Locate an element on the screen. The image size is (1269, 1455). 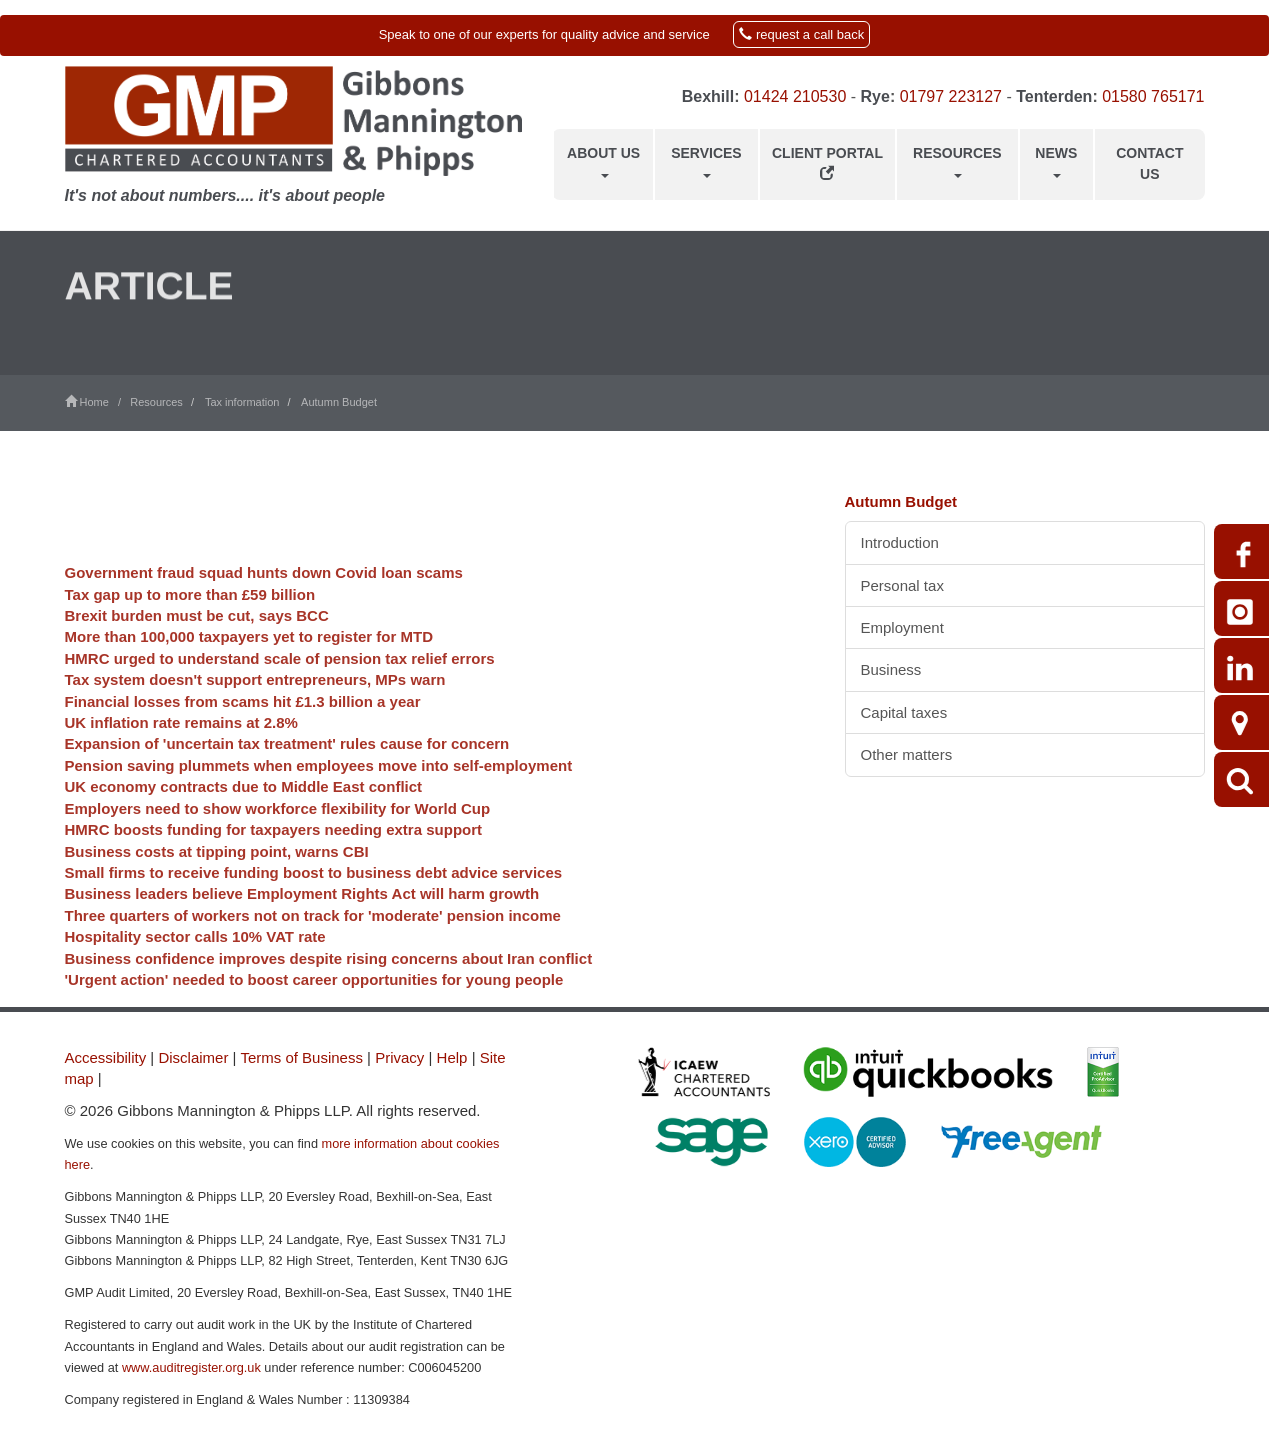
Contact us is located at coordinates (1149, 163).